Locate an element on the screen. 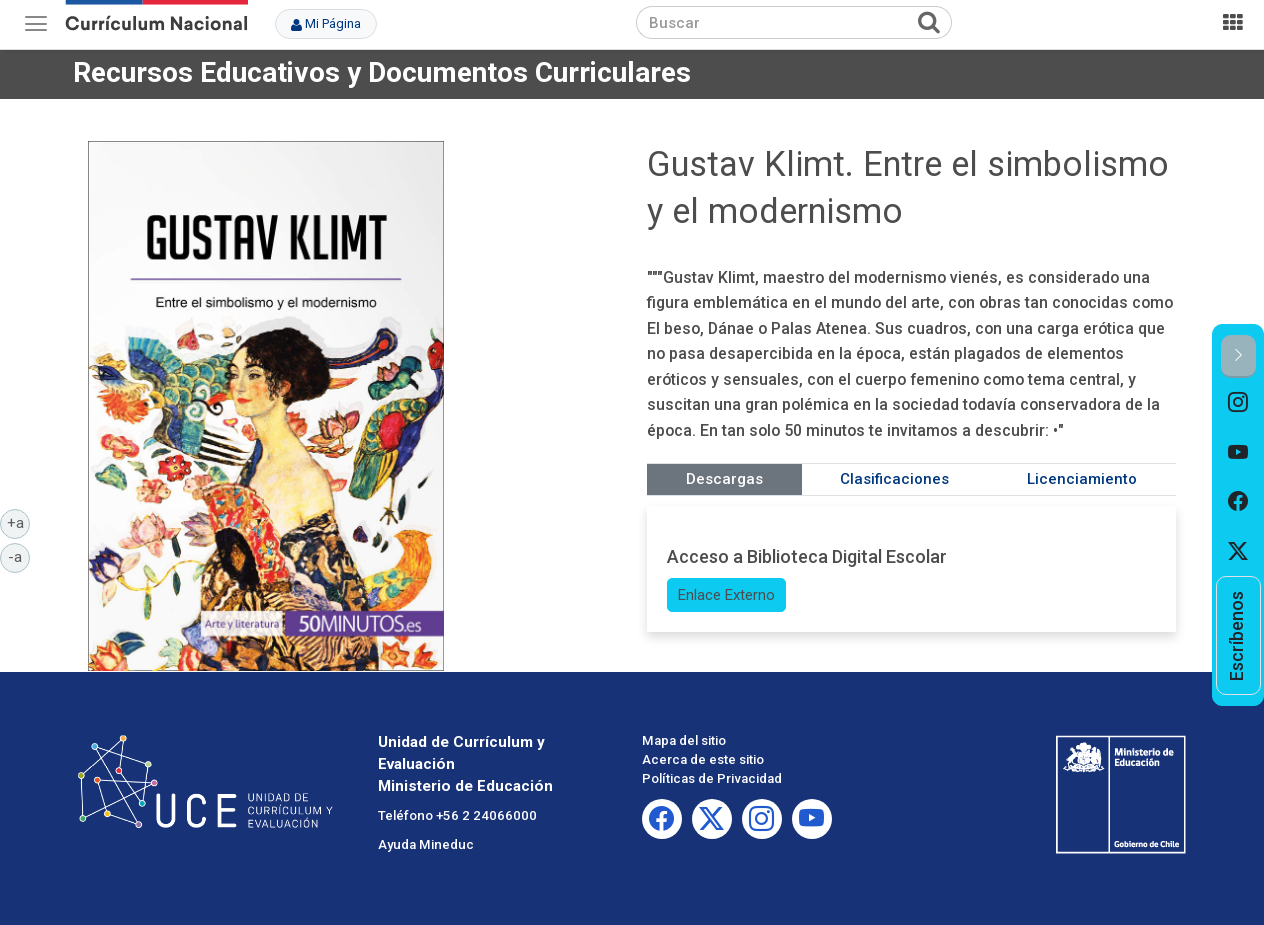 This screenshot has width=1264, height=925. Clasificaciones [tab] is located at coordinates (894, 479).